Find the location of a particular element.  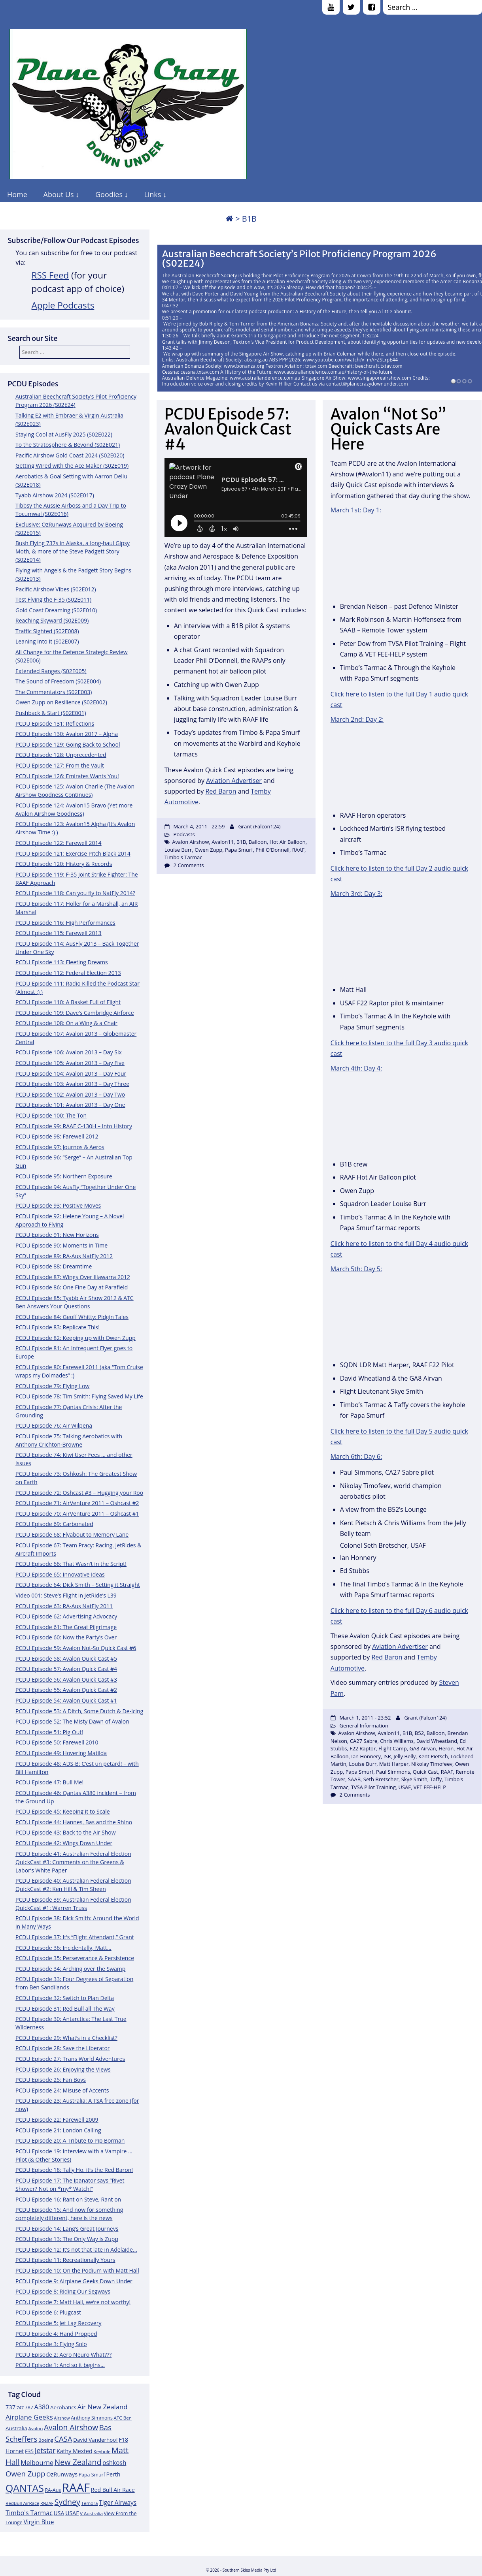

F22 Raptor is located at coordinates (363, 1748).